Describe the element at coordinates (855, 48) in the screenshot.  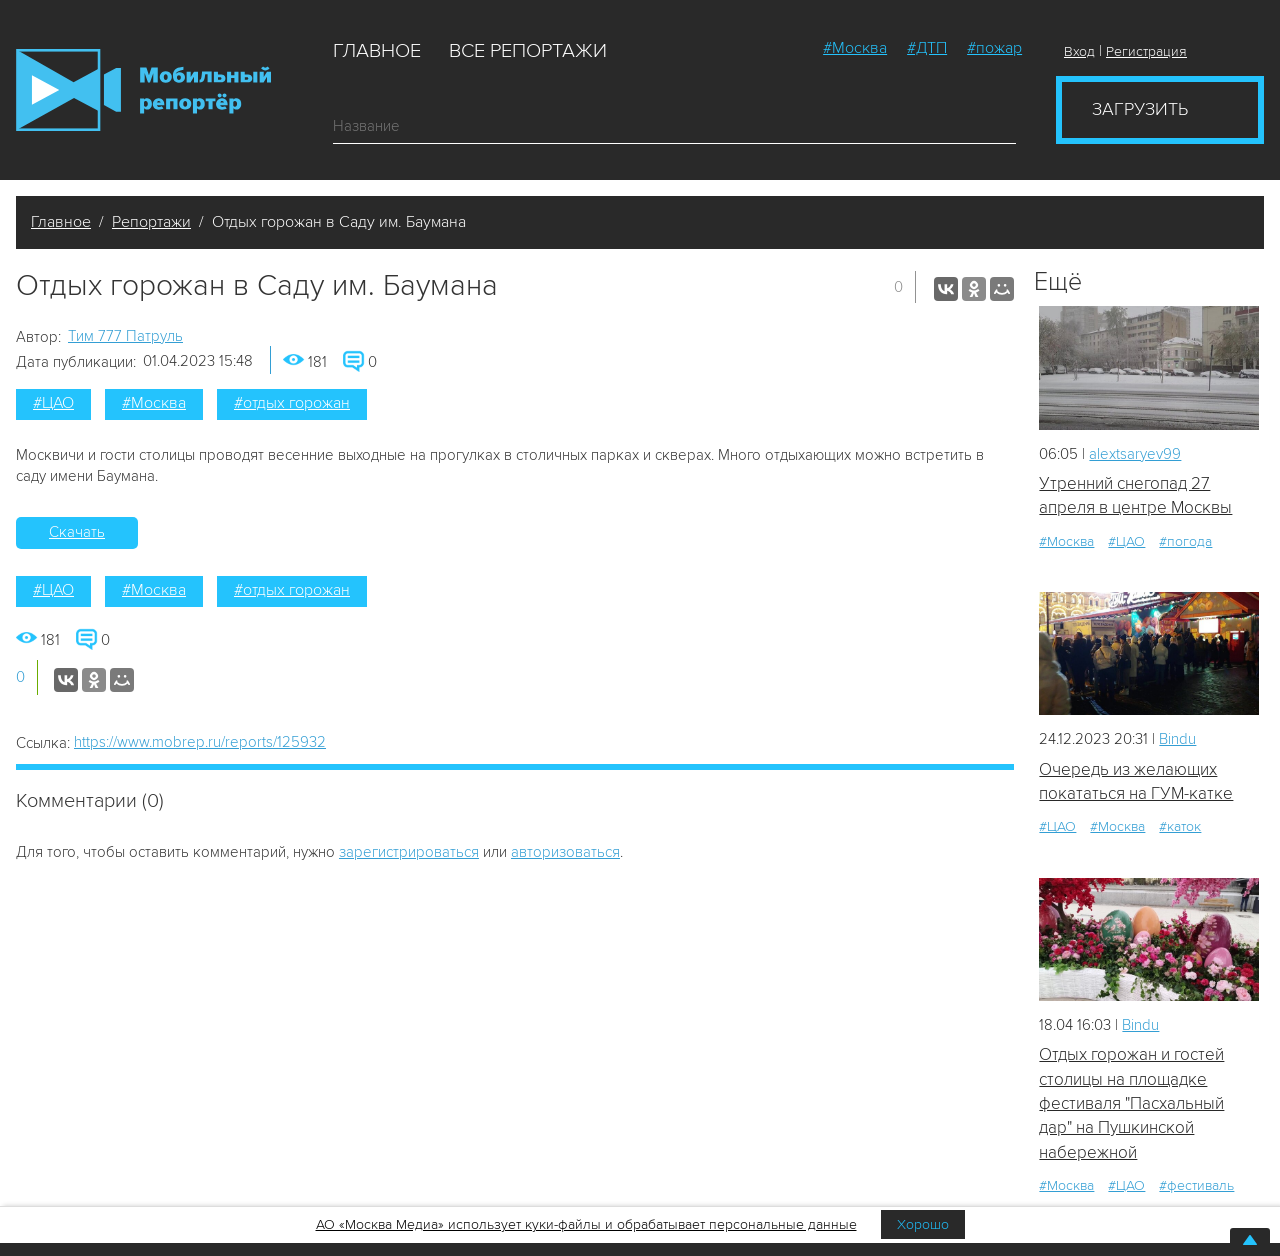
I see `#Москва` at that location.